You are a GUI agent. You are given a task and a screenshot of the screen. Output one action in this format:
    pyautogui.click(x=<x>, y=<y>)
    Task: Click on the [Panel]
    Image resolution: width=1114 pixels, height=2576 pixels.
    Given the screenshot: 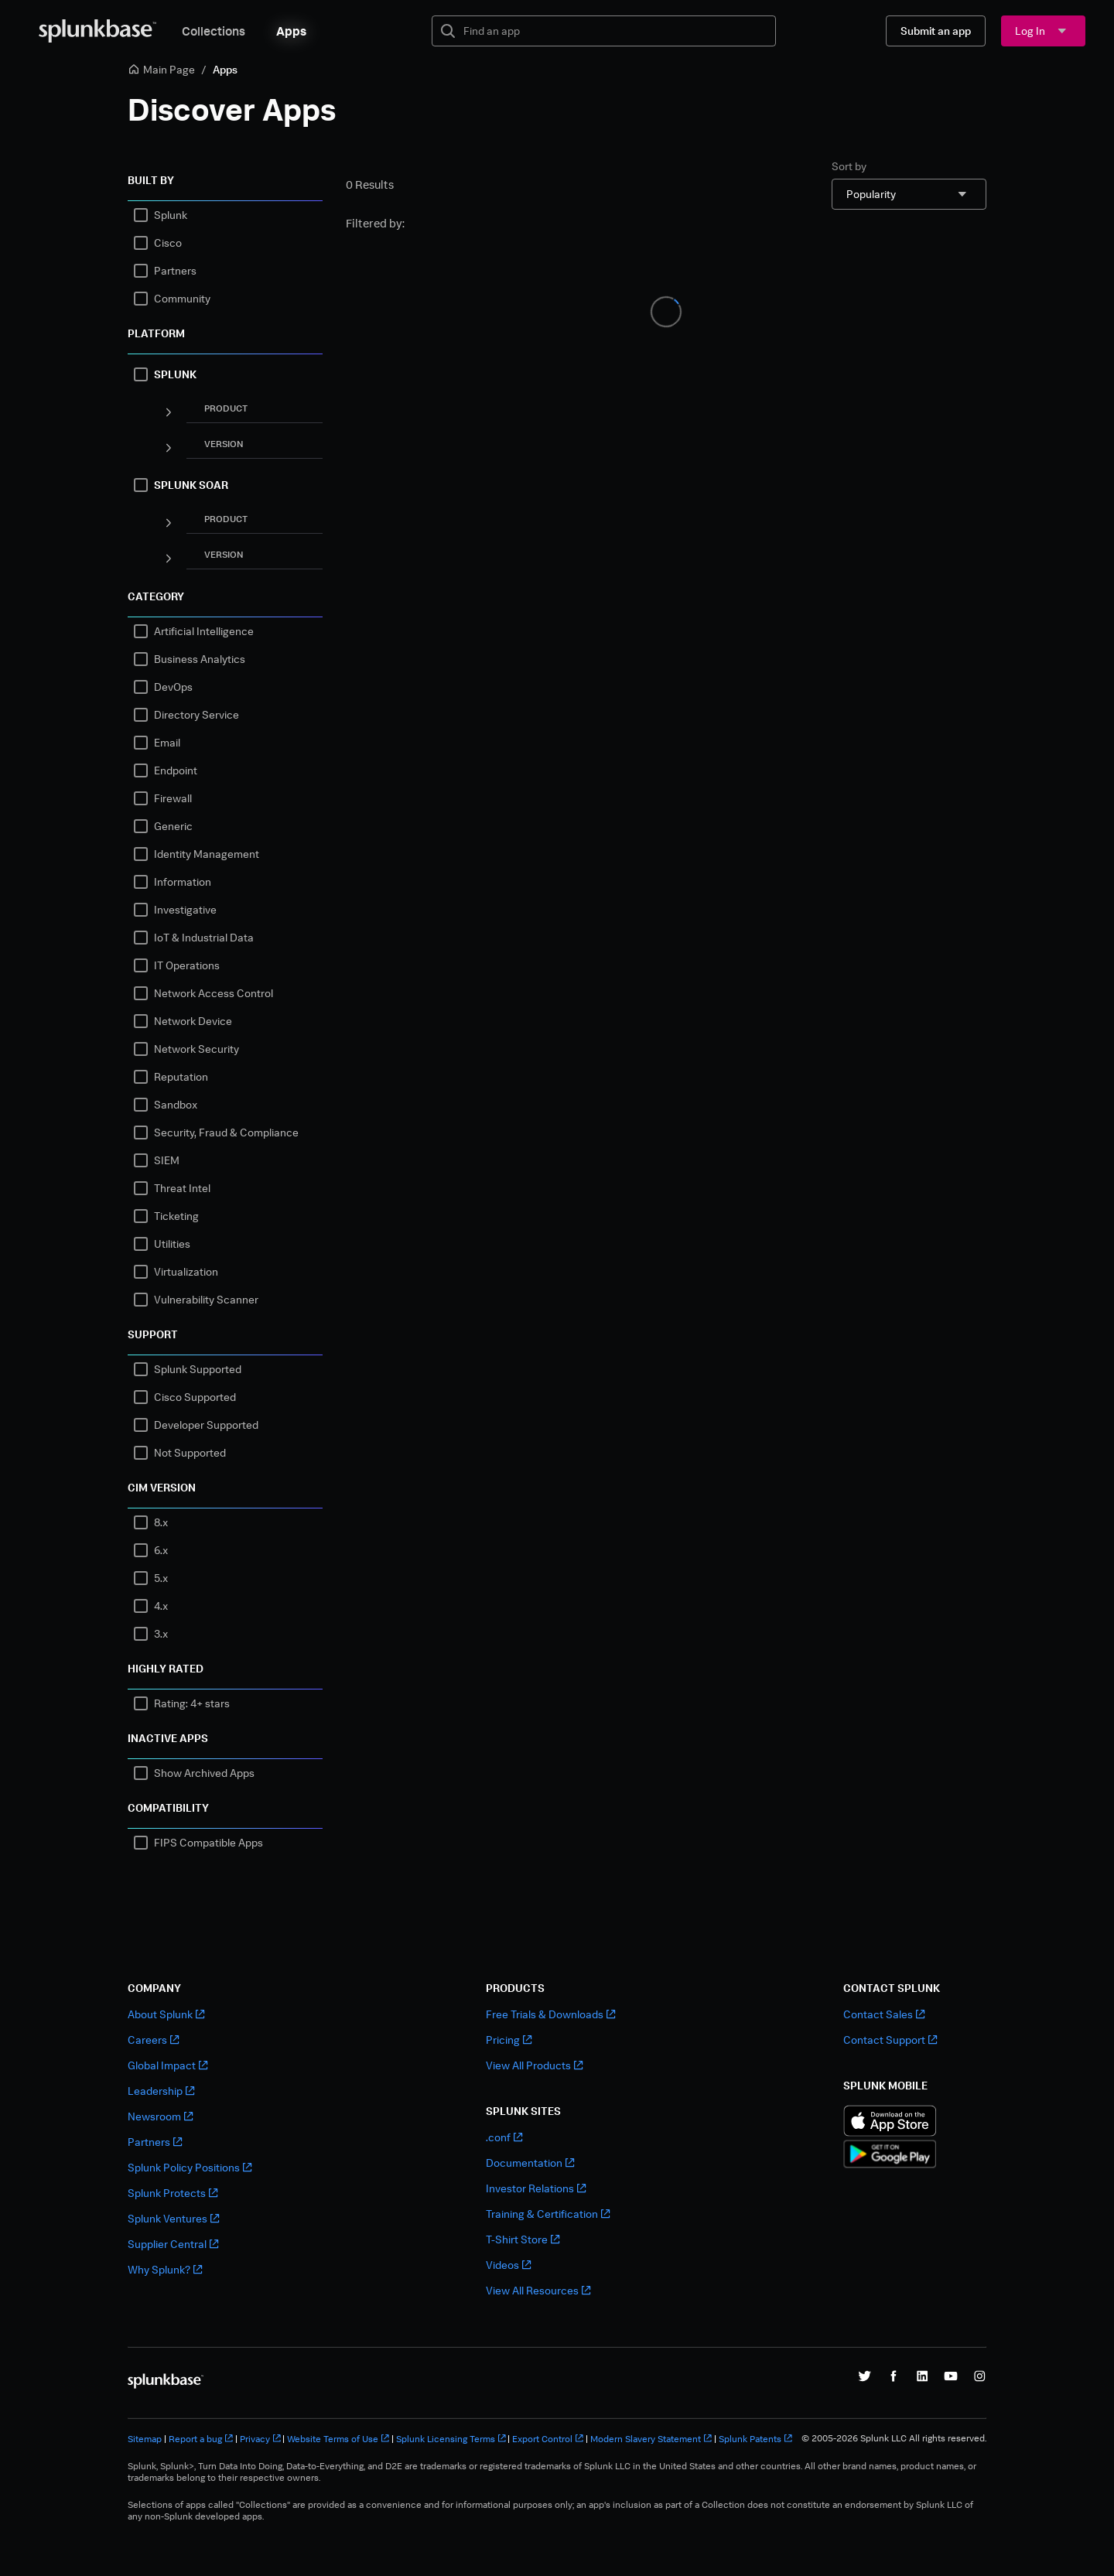 What is the action you would take?
    pyautogui.click(x=168, y=412)
    